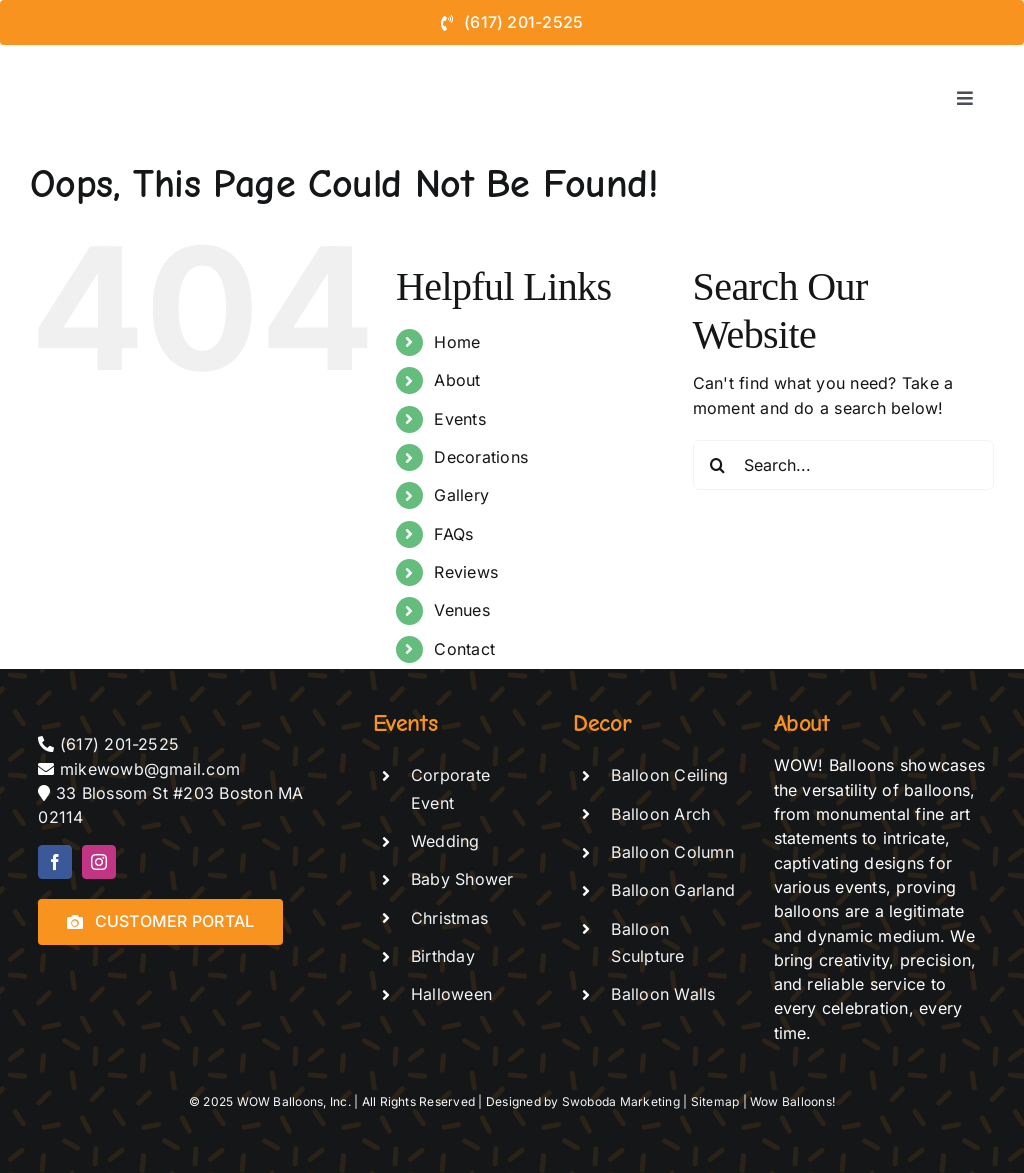  I want to click on About, so click(457, 380).